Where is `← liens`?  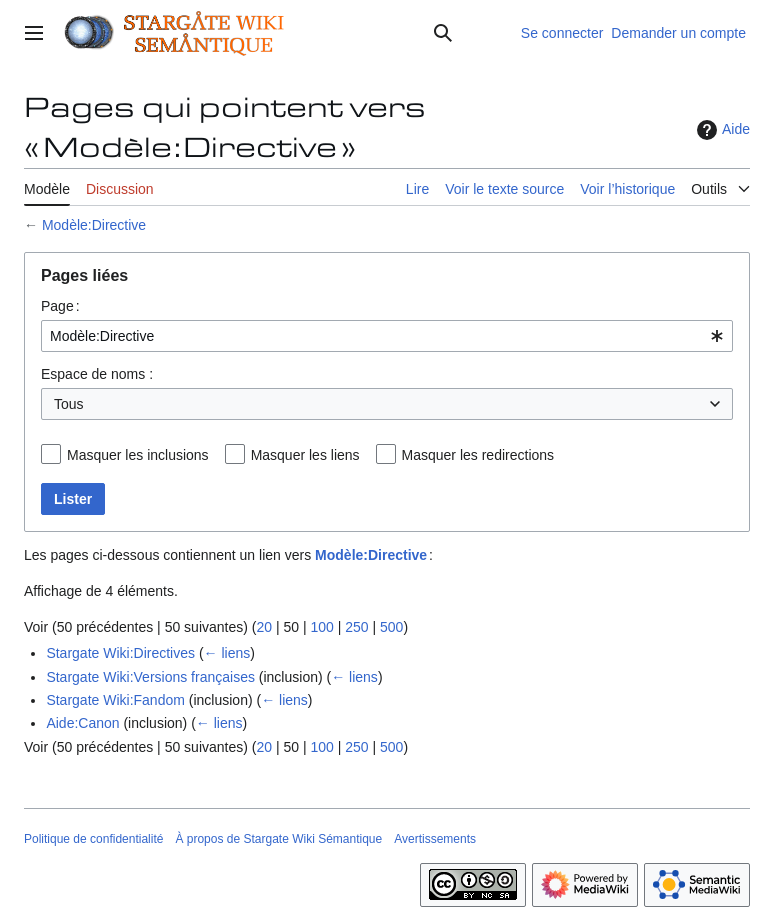
← liens is located at coordinates (227, 653).